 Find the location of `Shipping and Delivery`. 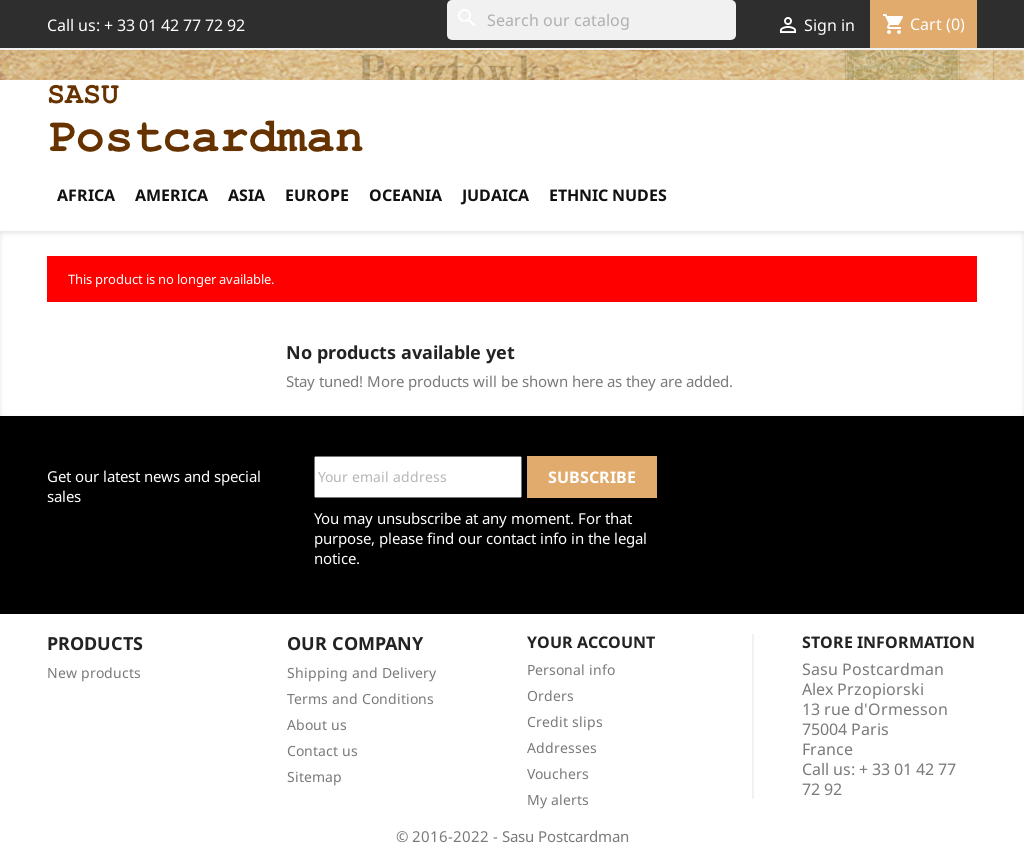

Shipping and Delivery is located at coordinates (361, 672).